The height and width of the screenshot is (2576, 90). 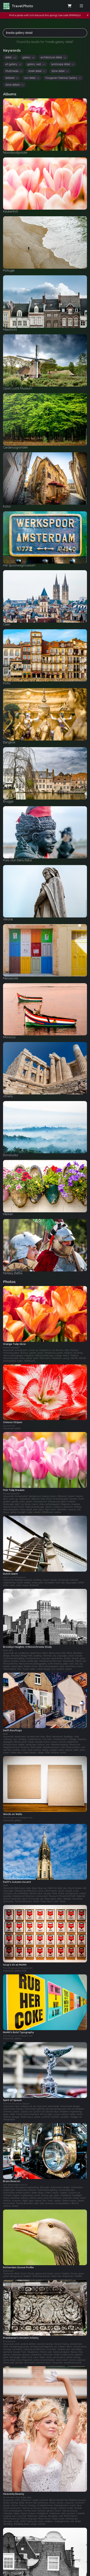 What do you see at coordinates (14, 1577) in the screenshot?
I see `Open Lucht Museum` at bounding box center [14, 1577].